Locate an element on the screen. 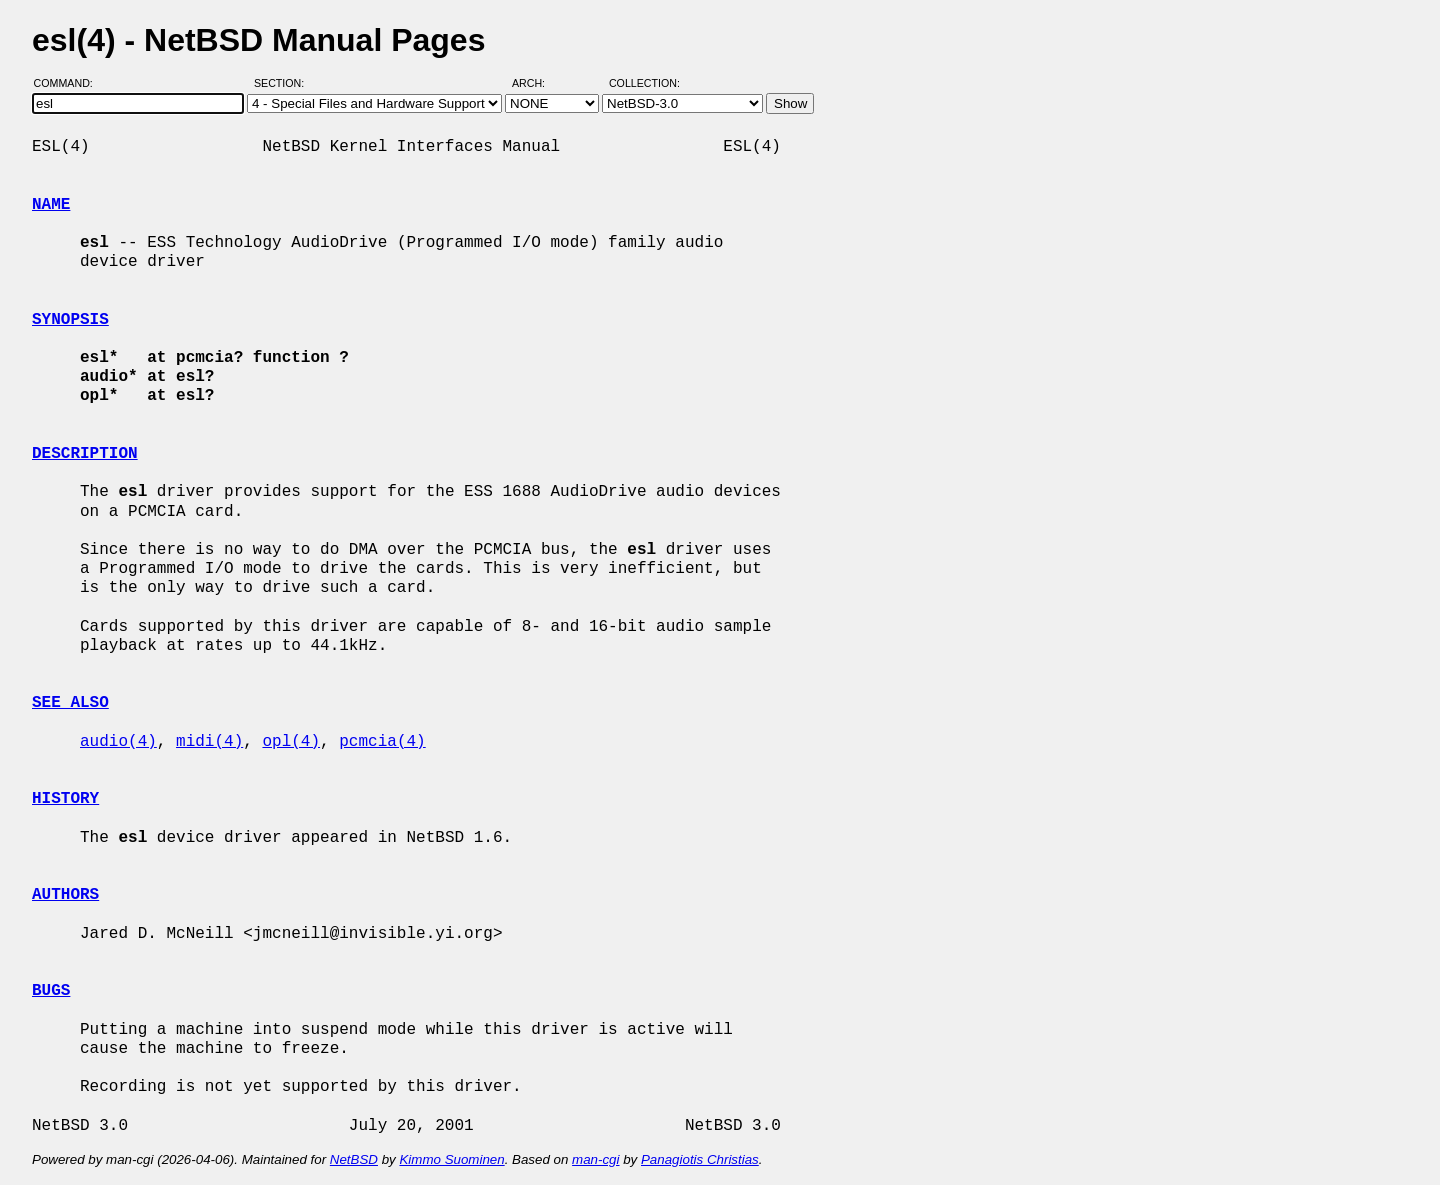 This screenshot has width=1440, height=1185. AUTHORS is located at coordinates (65, 895).